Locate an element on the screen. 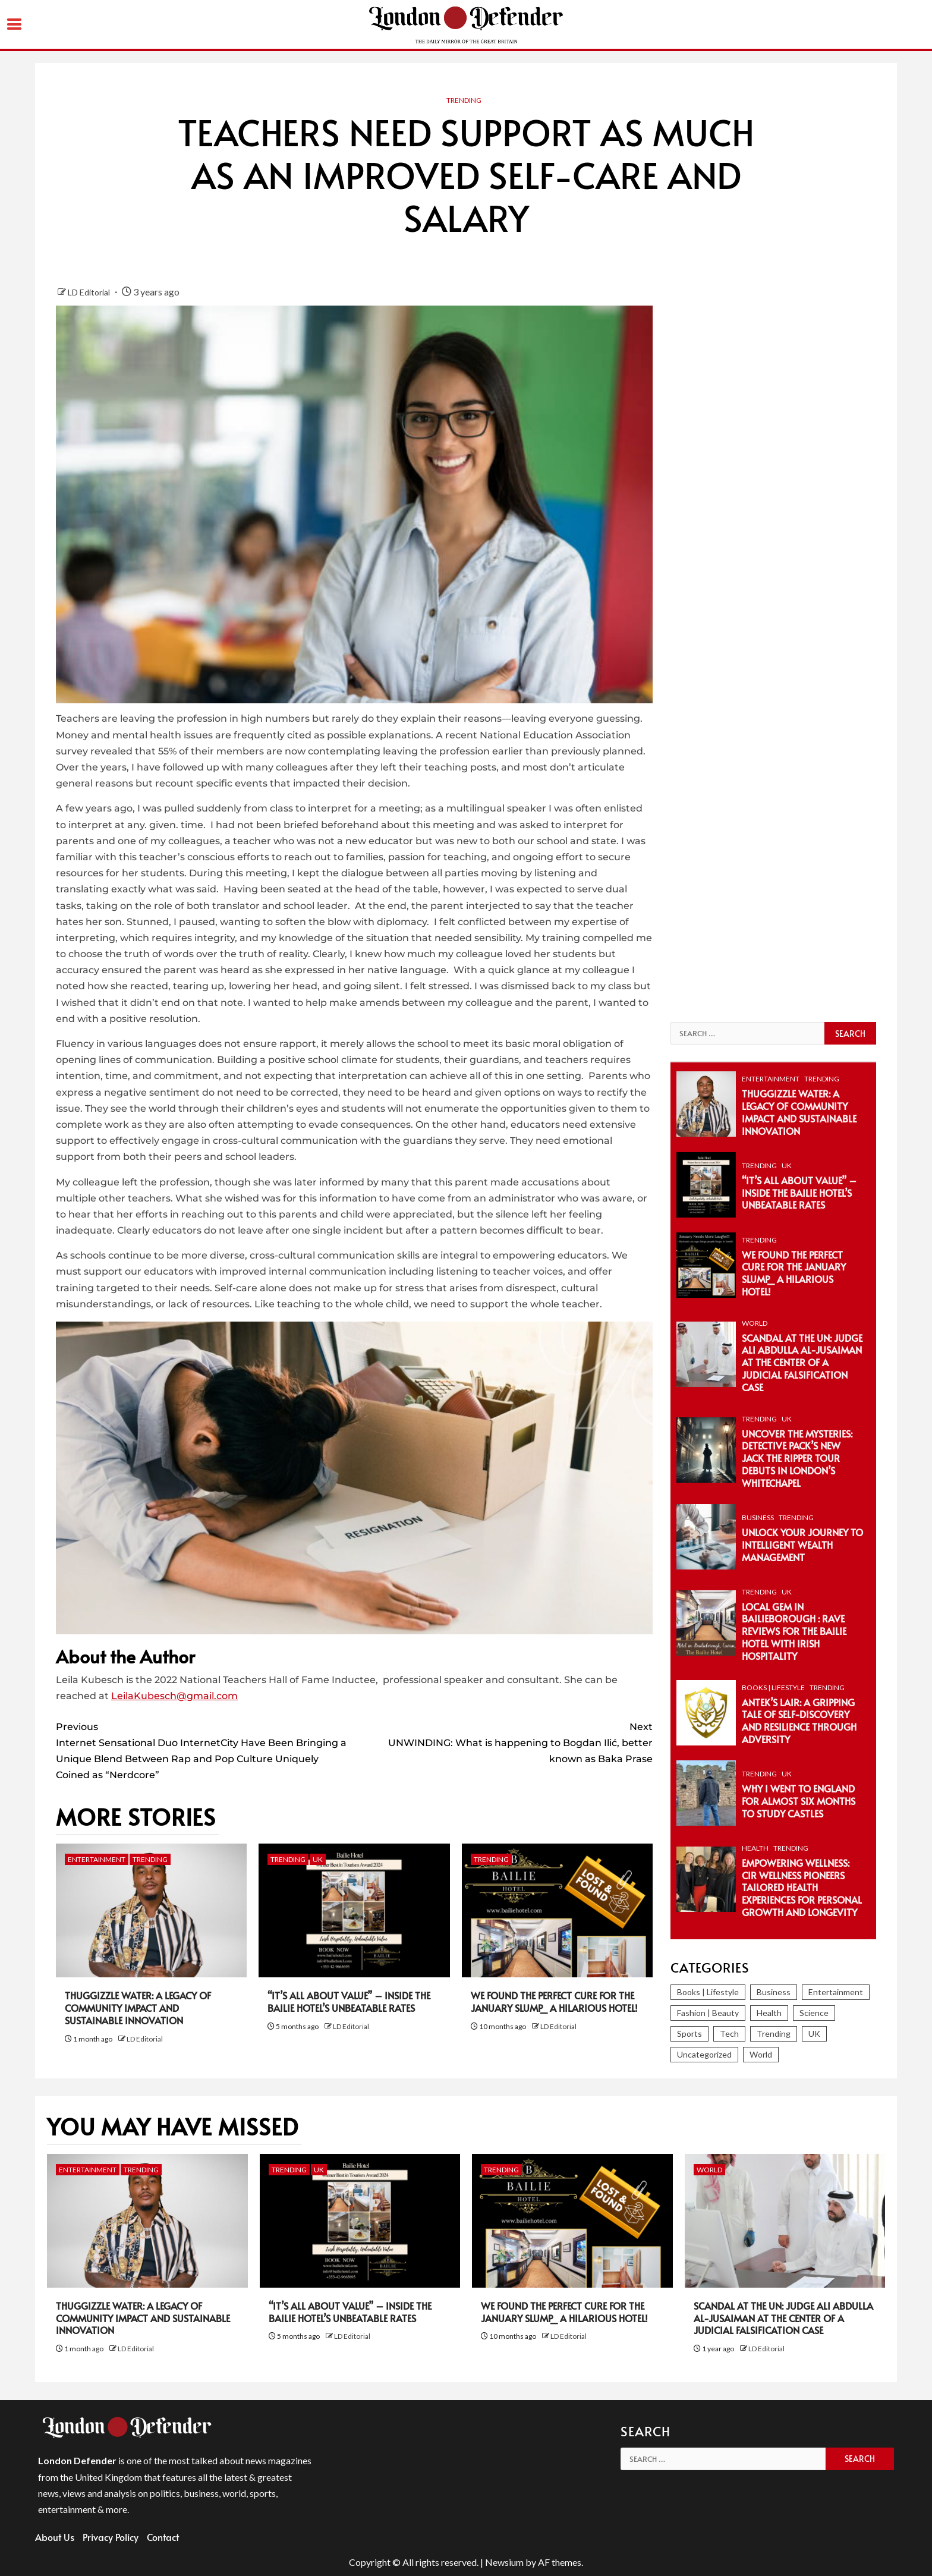 The width and height of the screenshot is (932, 2576). World is located at coordinates (754, 1323).